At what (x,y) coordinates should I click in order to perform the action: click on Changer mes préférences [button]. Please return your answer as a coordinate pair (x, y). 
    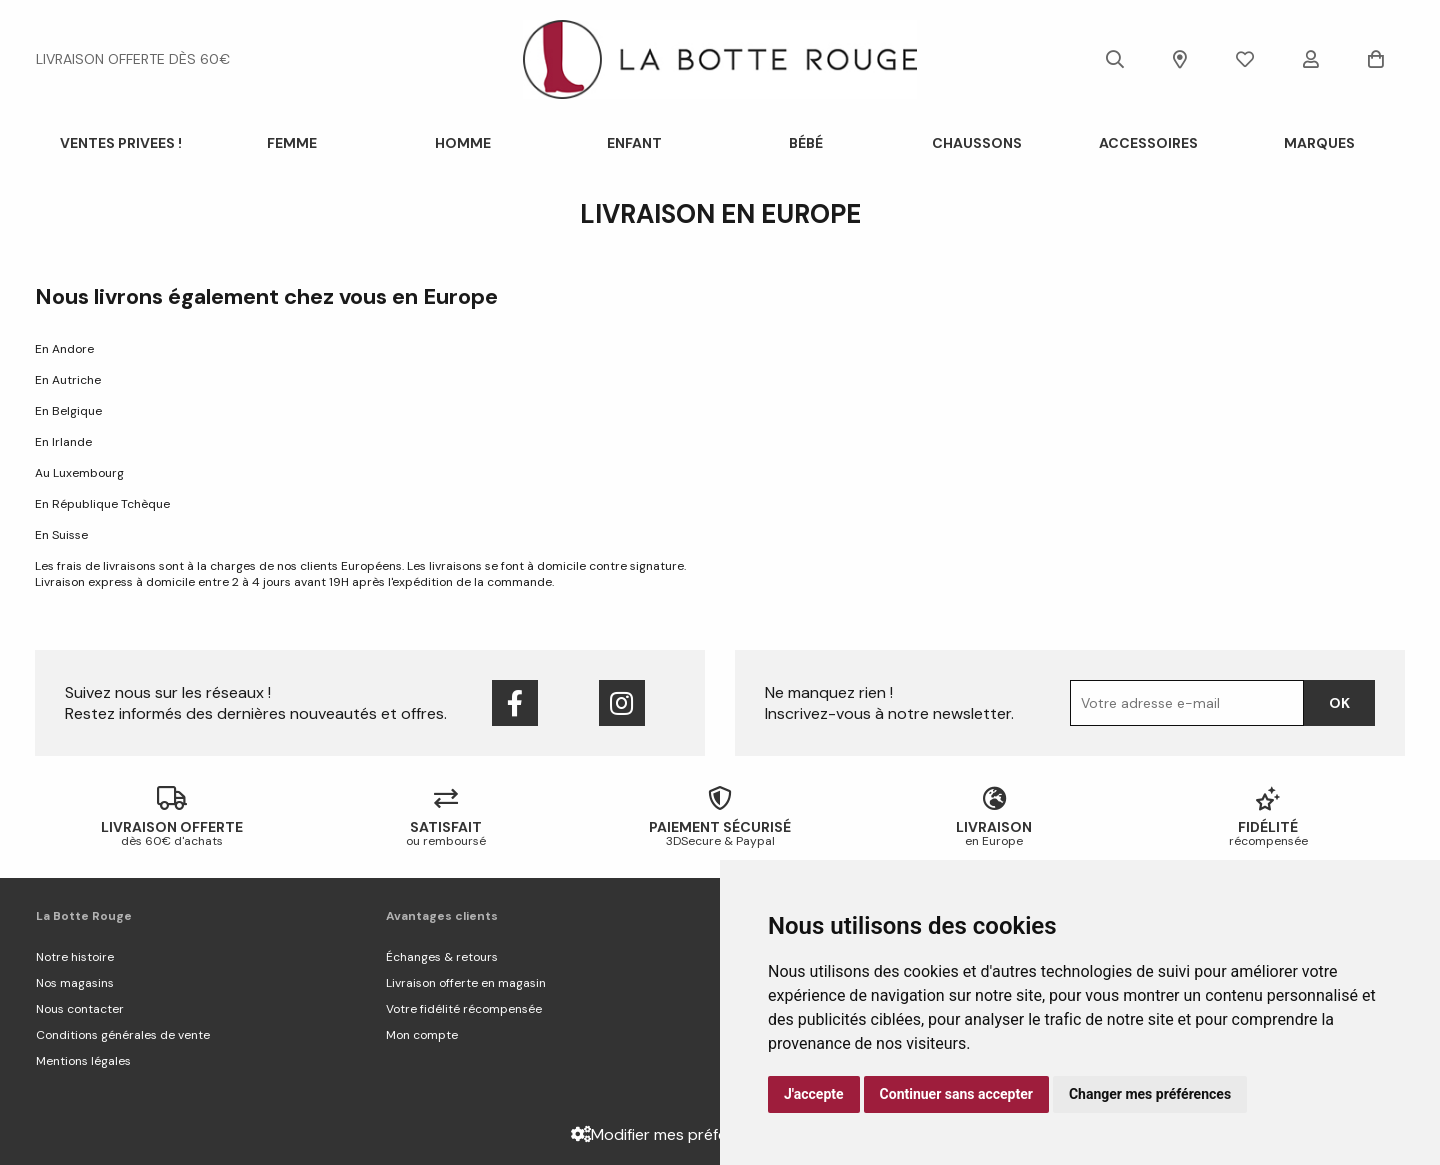
    Looking at the image, I should click on (1150, 1094).